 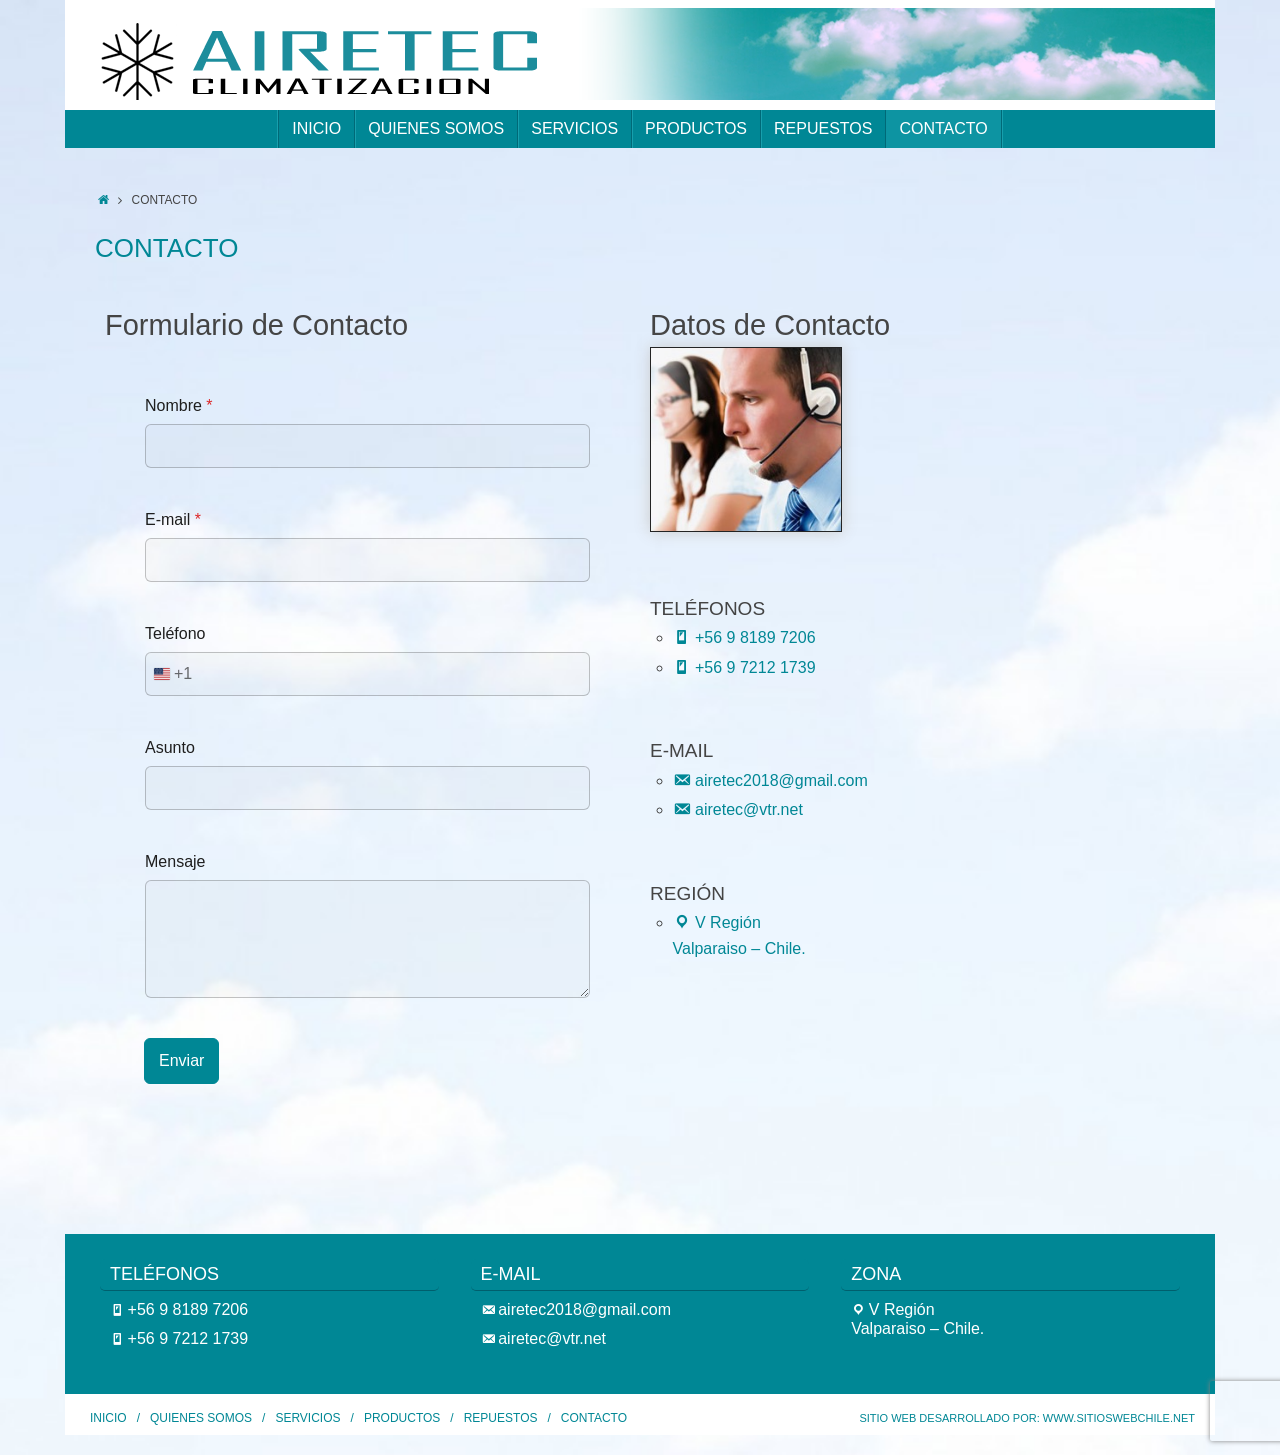 What do you see at coordinates (173, 519) in the screenshot?
I see `E-mail` at bounding box center [173, 519].